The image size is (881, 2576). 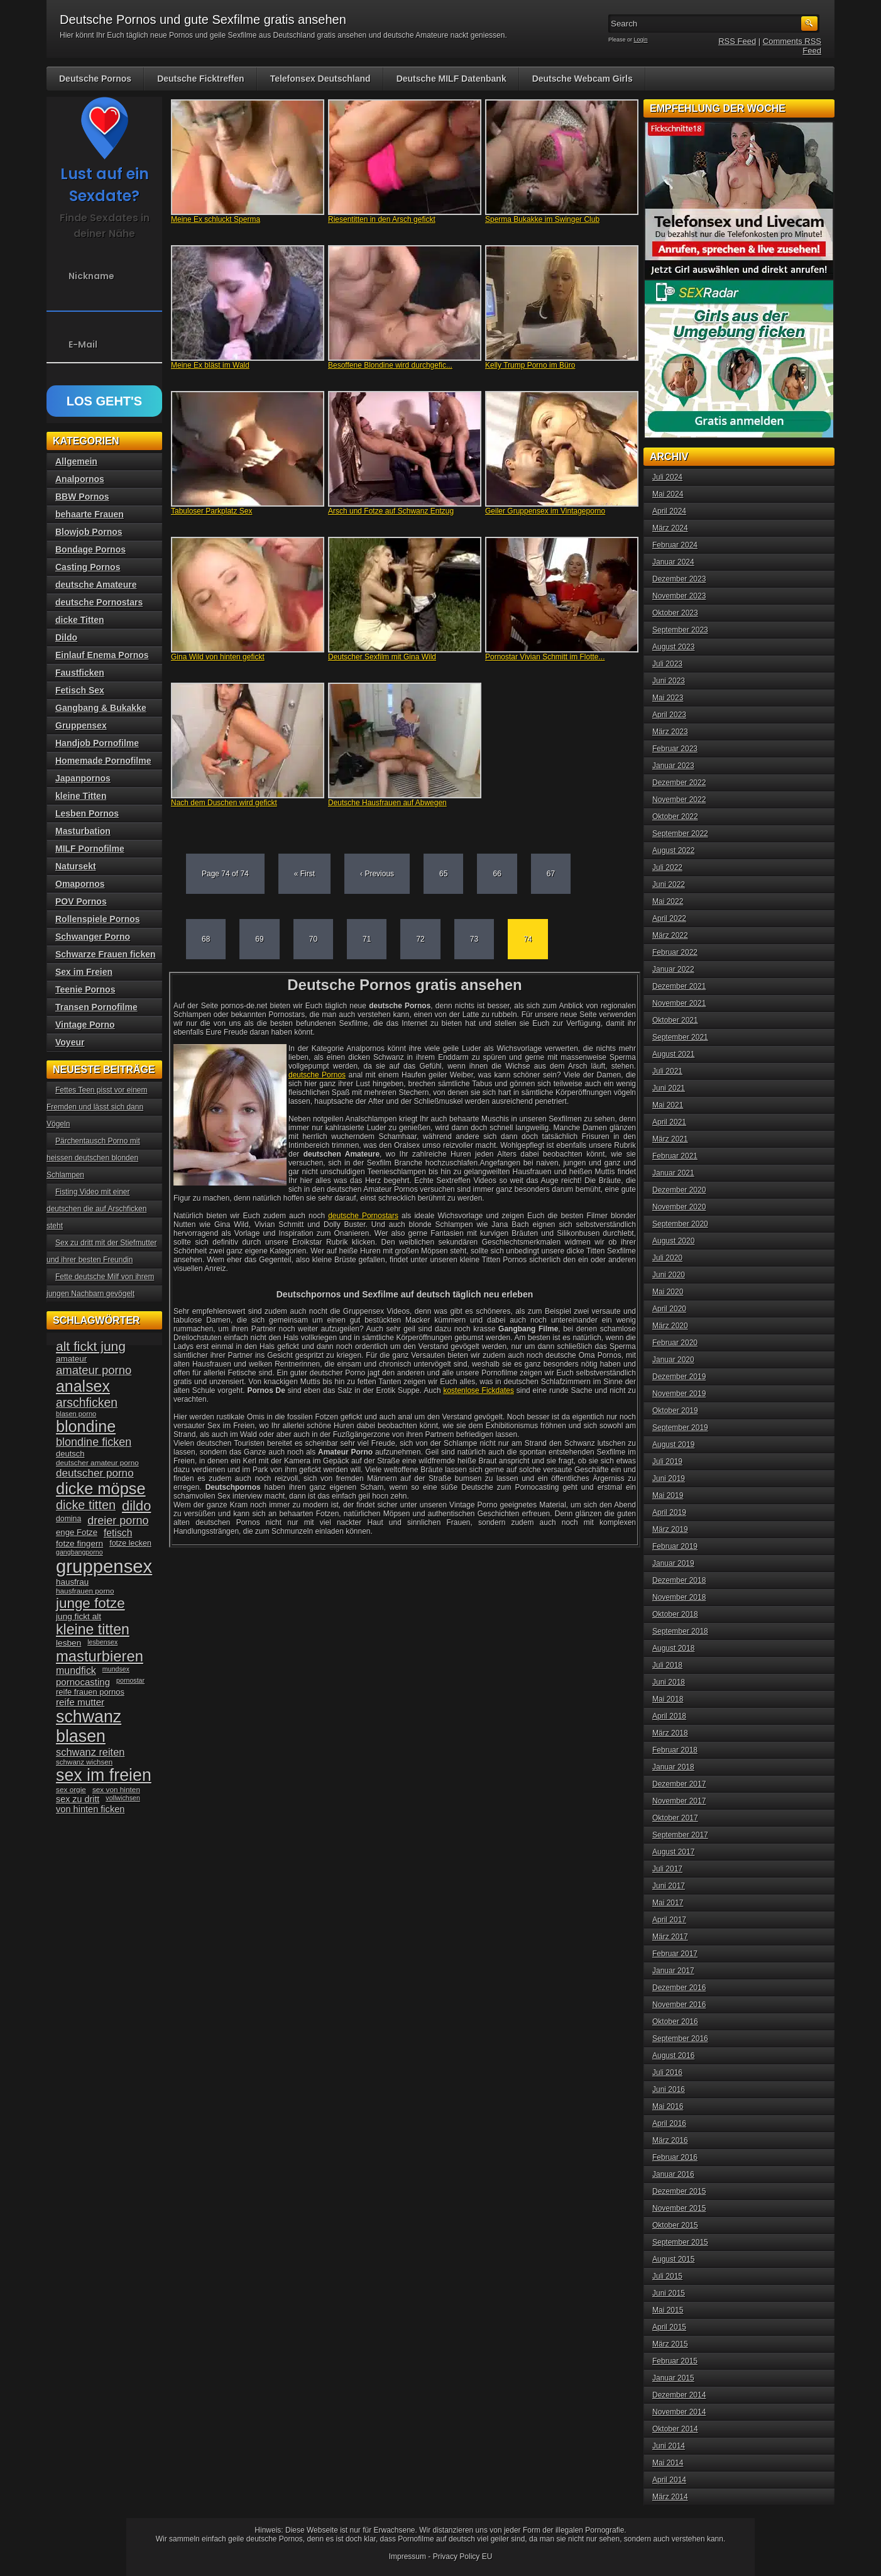 What do you see at coordinates (679, 1801) in the screenshot?
I see `November 2017` at bounding box center [679, 1801].